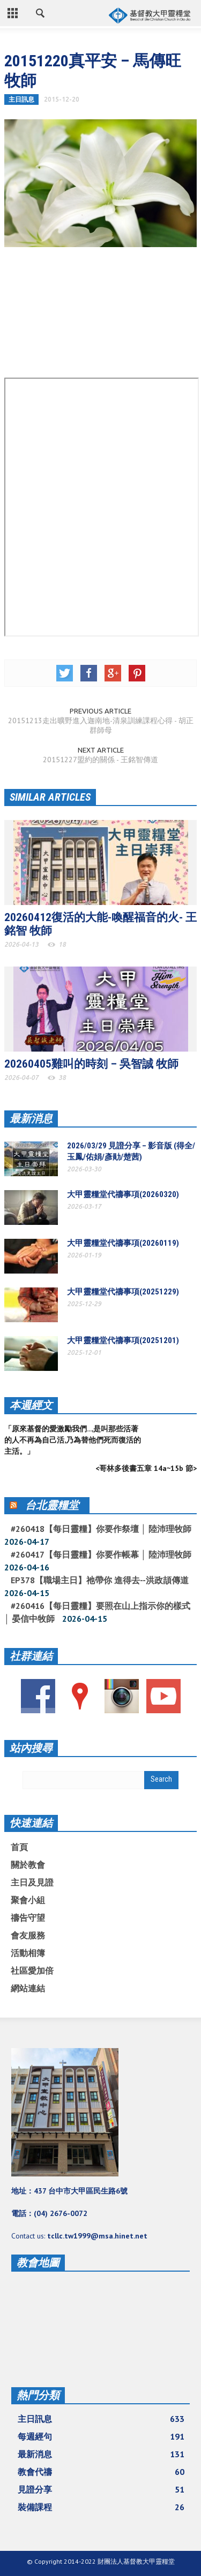  I want to click on 禱告守望, so click(28, 1917).